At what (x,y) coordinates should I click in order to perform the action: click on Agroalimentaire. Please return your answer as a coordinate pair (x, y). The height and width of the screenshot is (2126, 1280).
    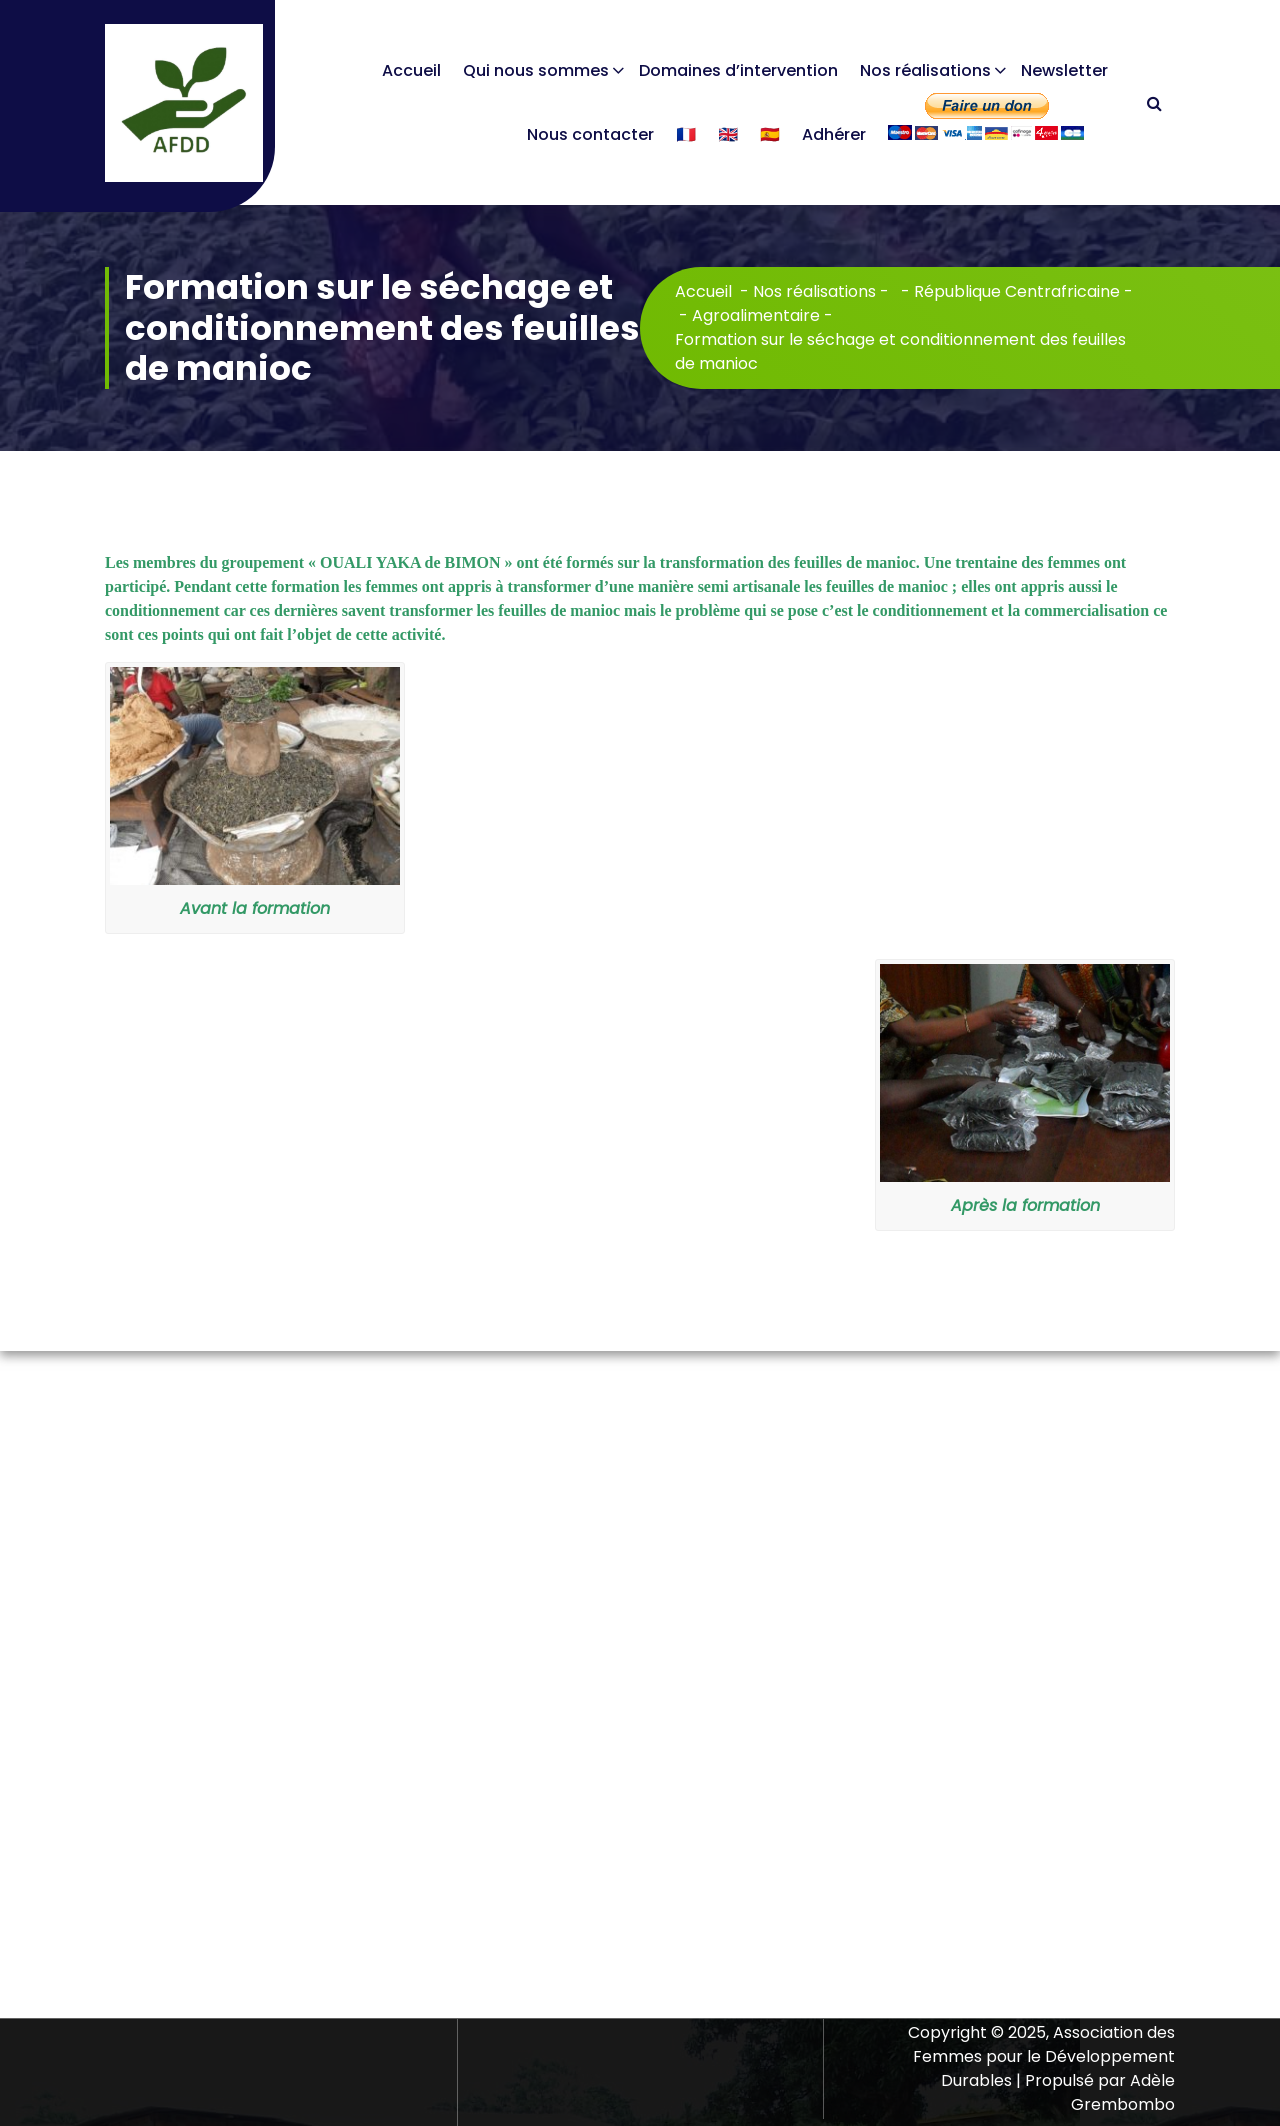
    Looking at the image, I should click on (756, 315).